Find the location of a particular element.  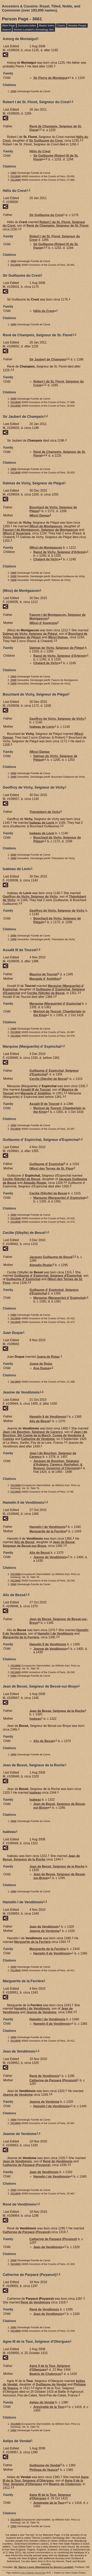

S11600 is located at coordinates (15, 176).